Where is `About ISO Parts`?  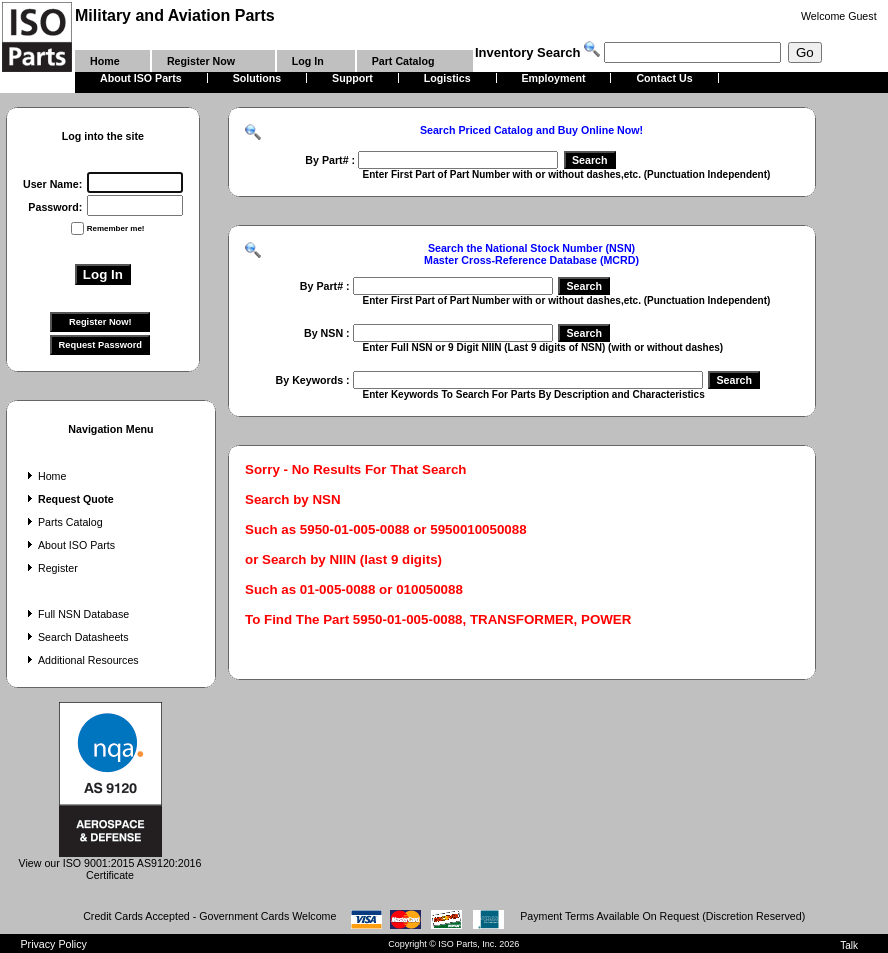 About ISO Parts is located at coordinates (69, 545).